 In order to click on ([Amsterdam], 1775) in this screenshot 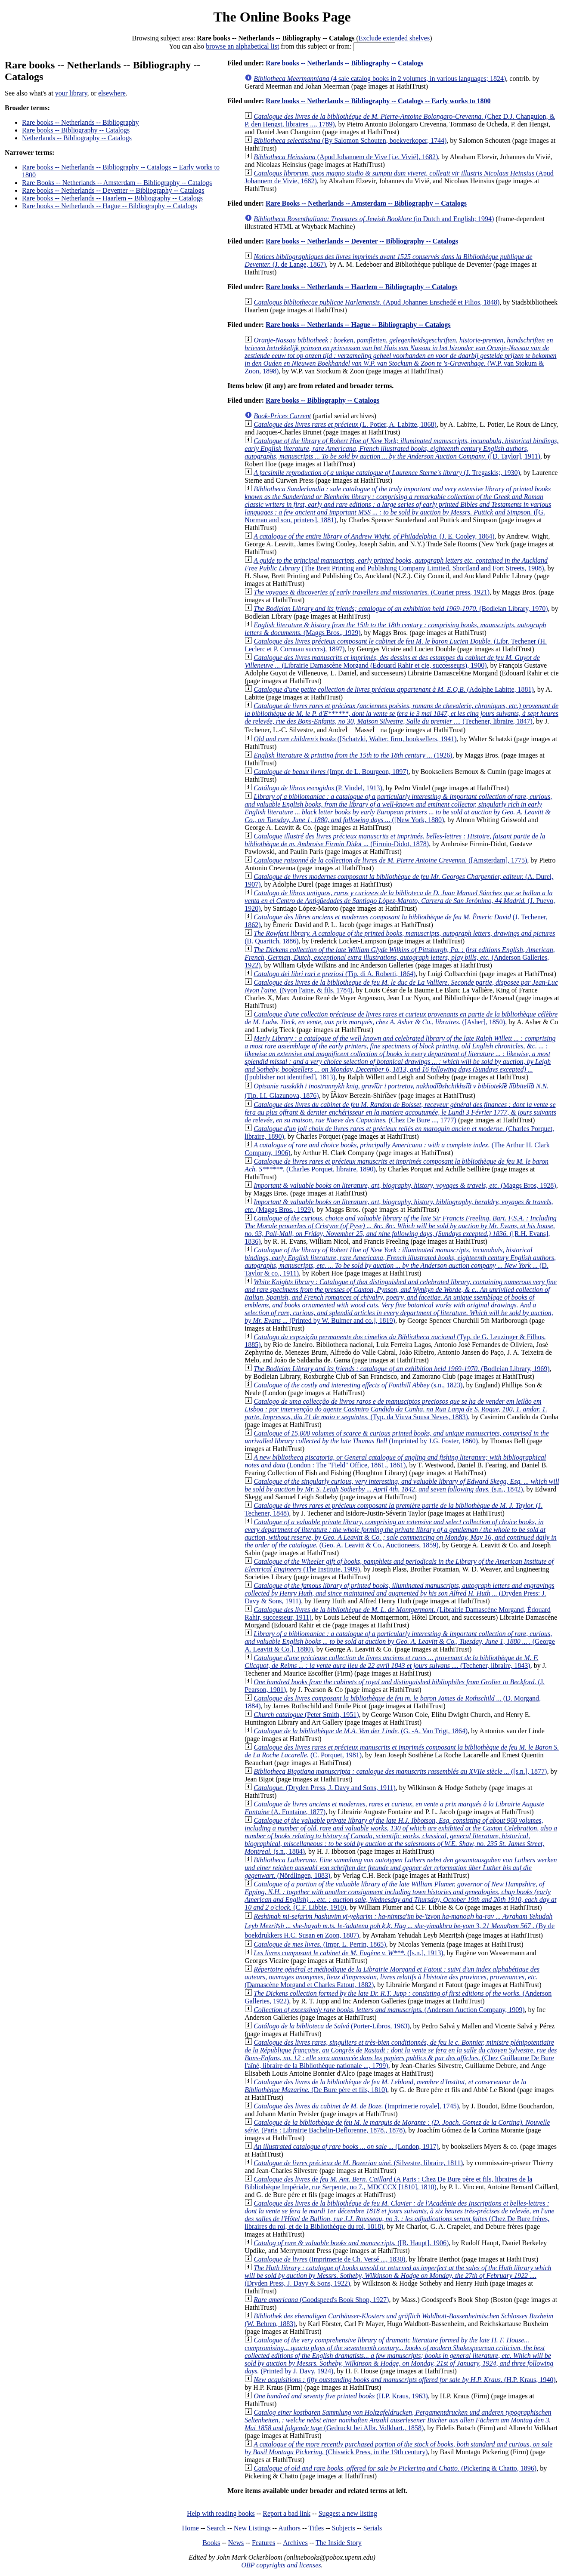, I will do `click(390, 860)`.